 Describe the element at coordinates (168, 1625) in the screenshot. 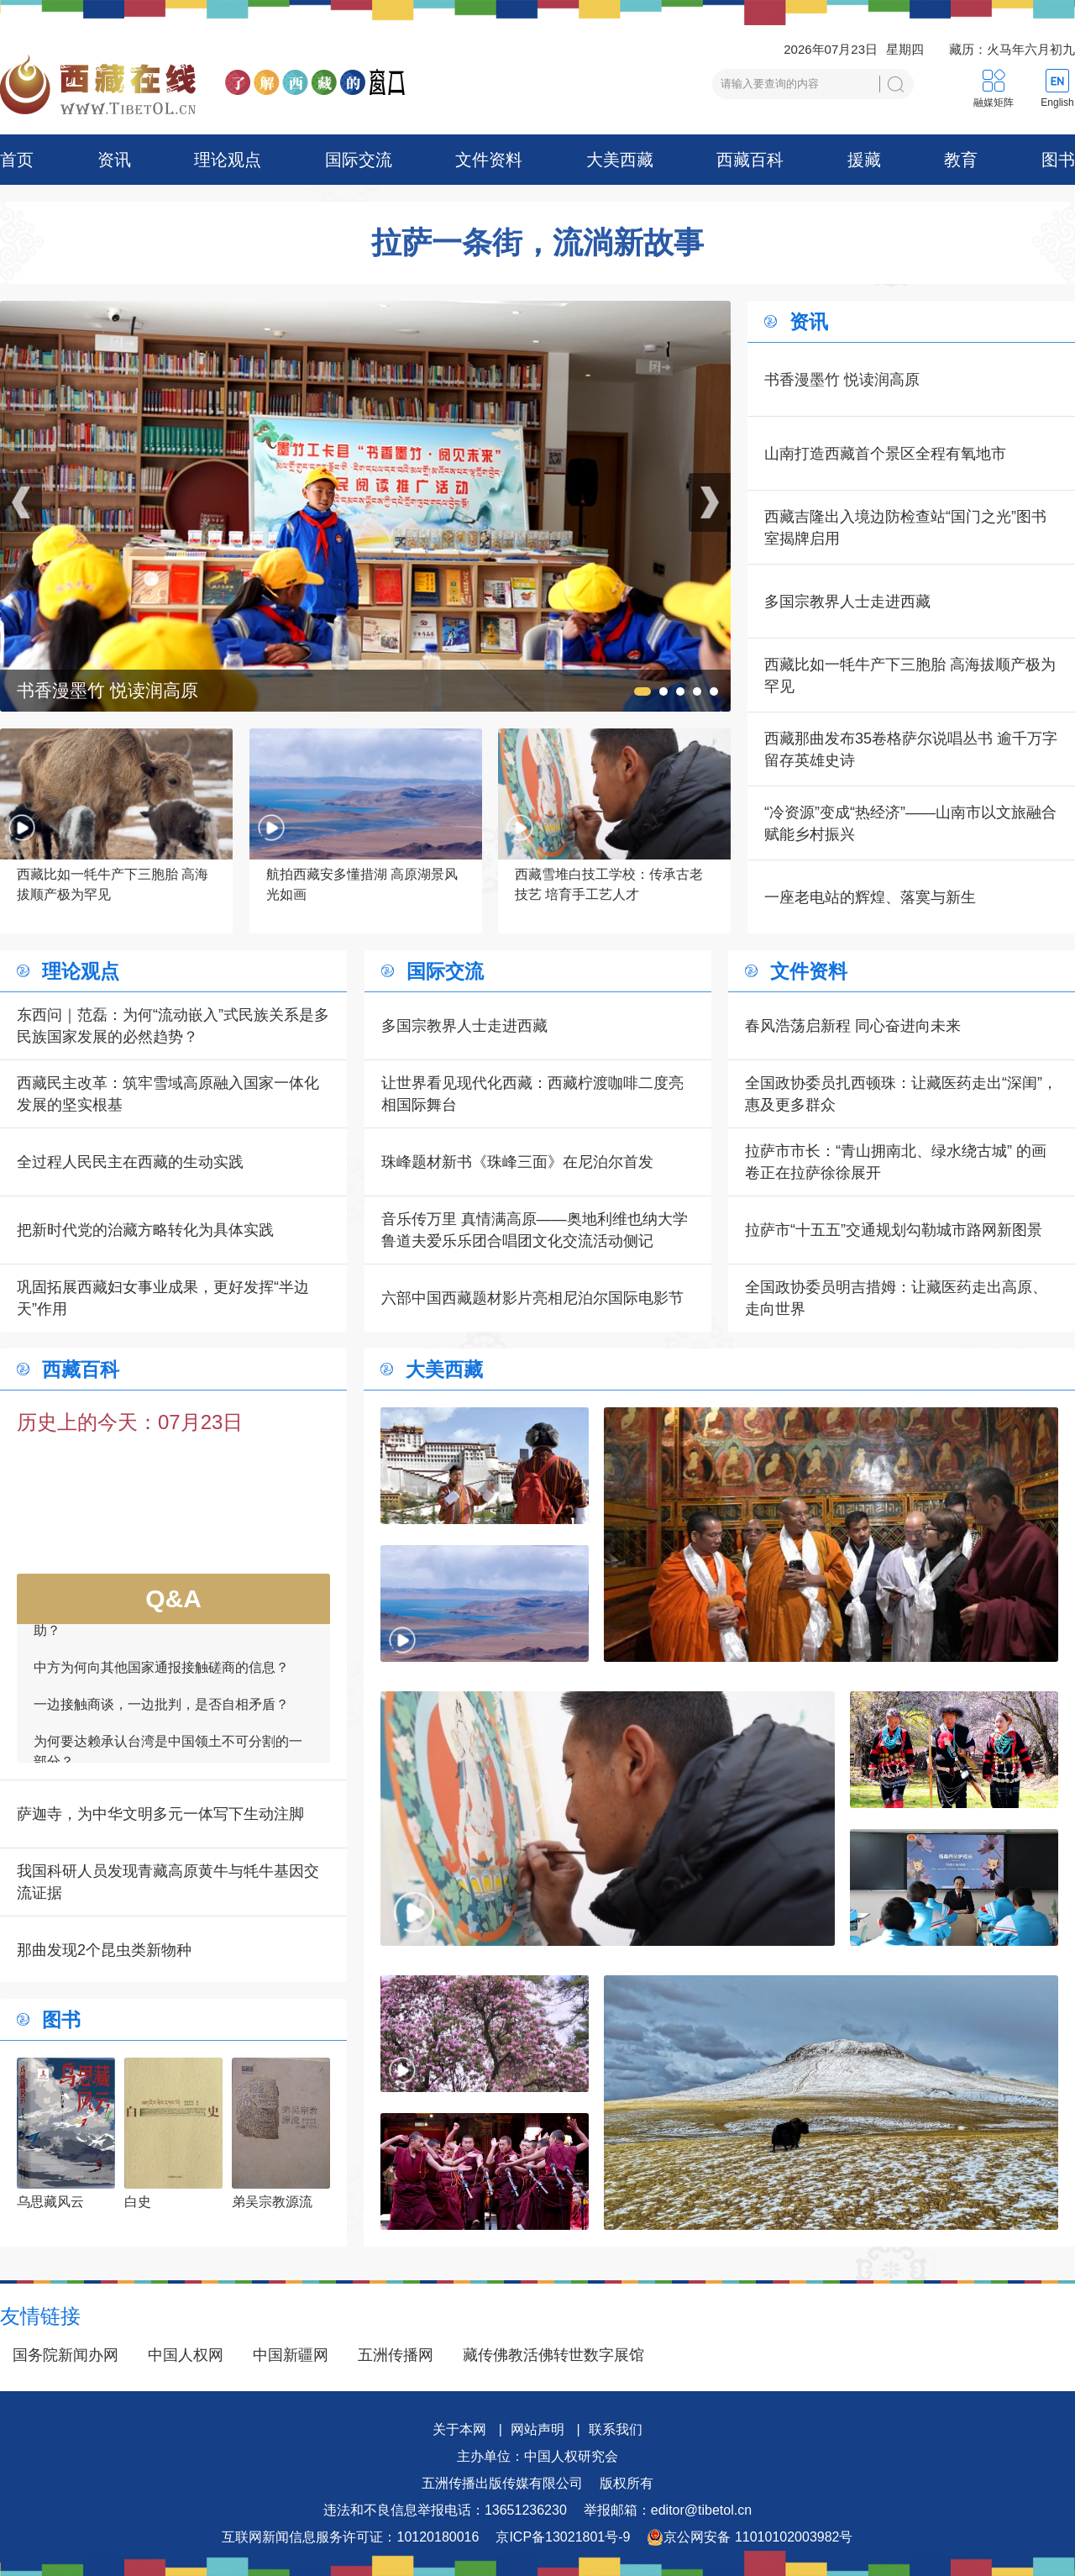

I see `如何看待一些外国领导人愿为接触商谈提供帮助？` at that location.